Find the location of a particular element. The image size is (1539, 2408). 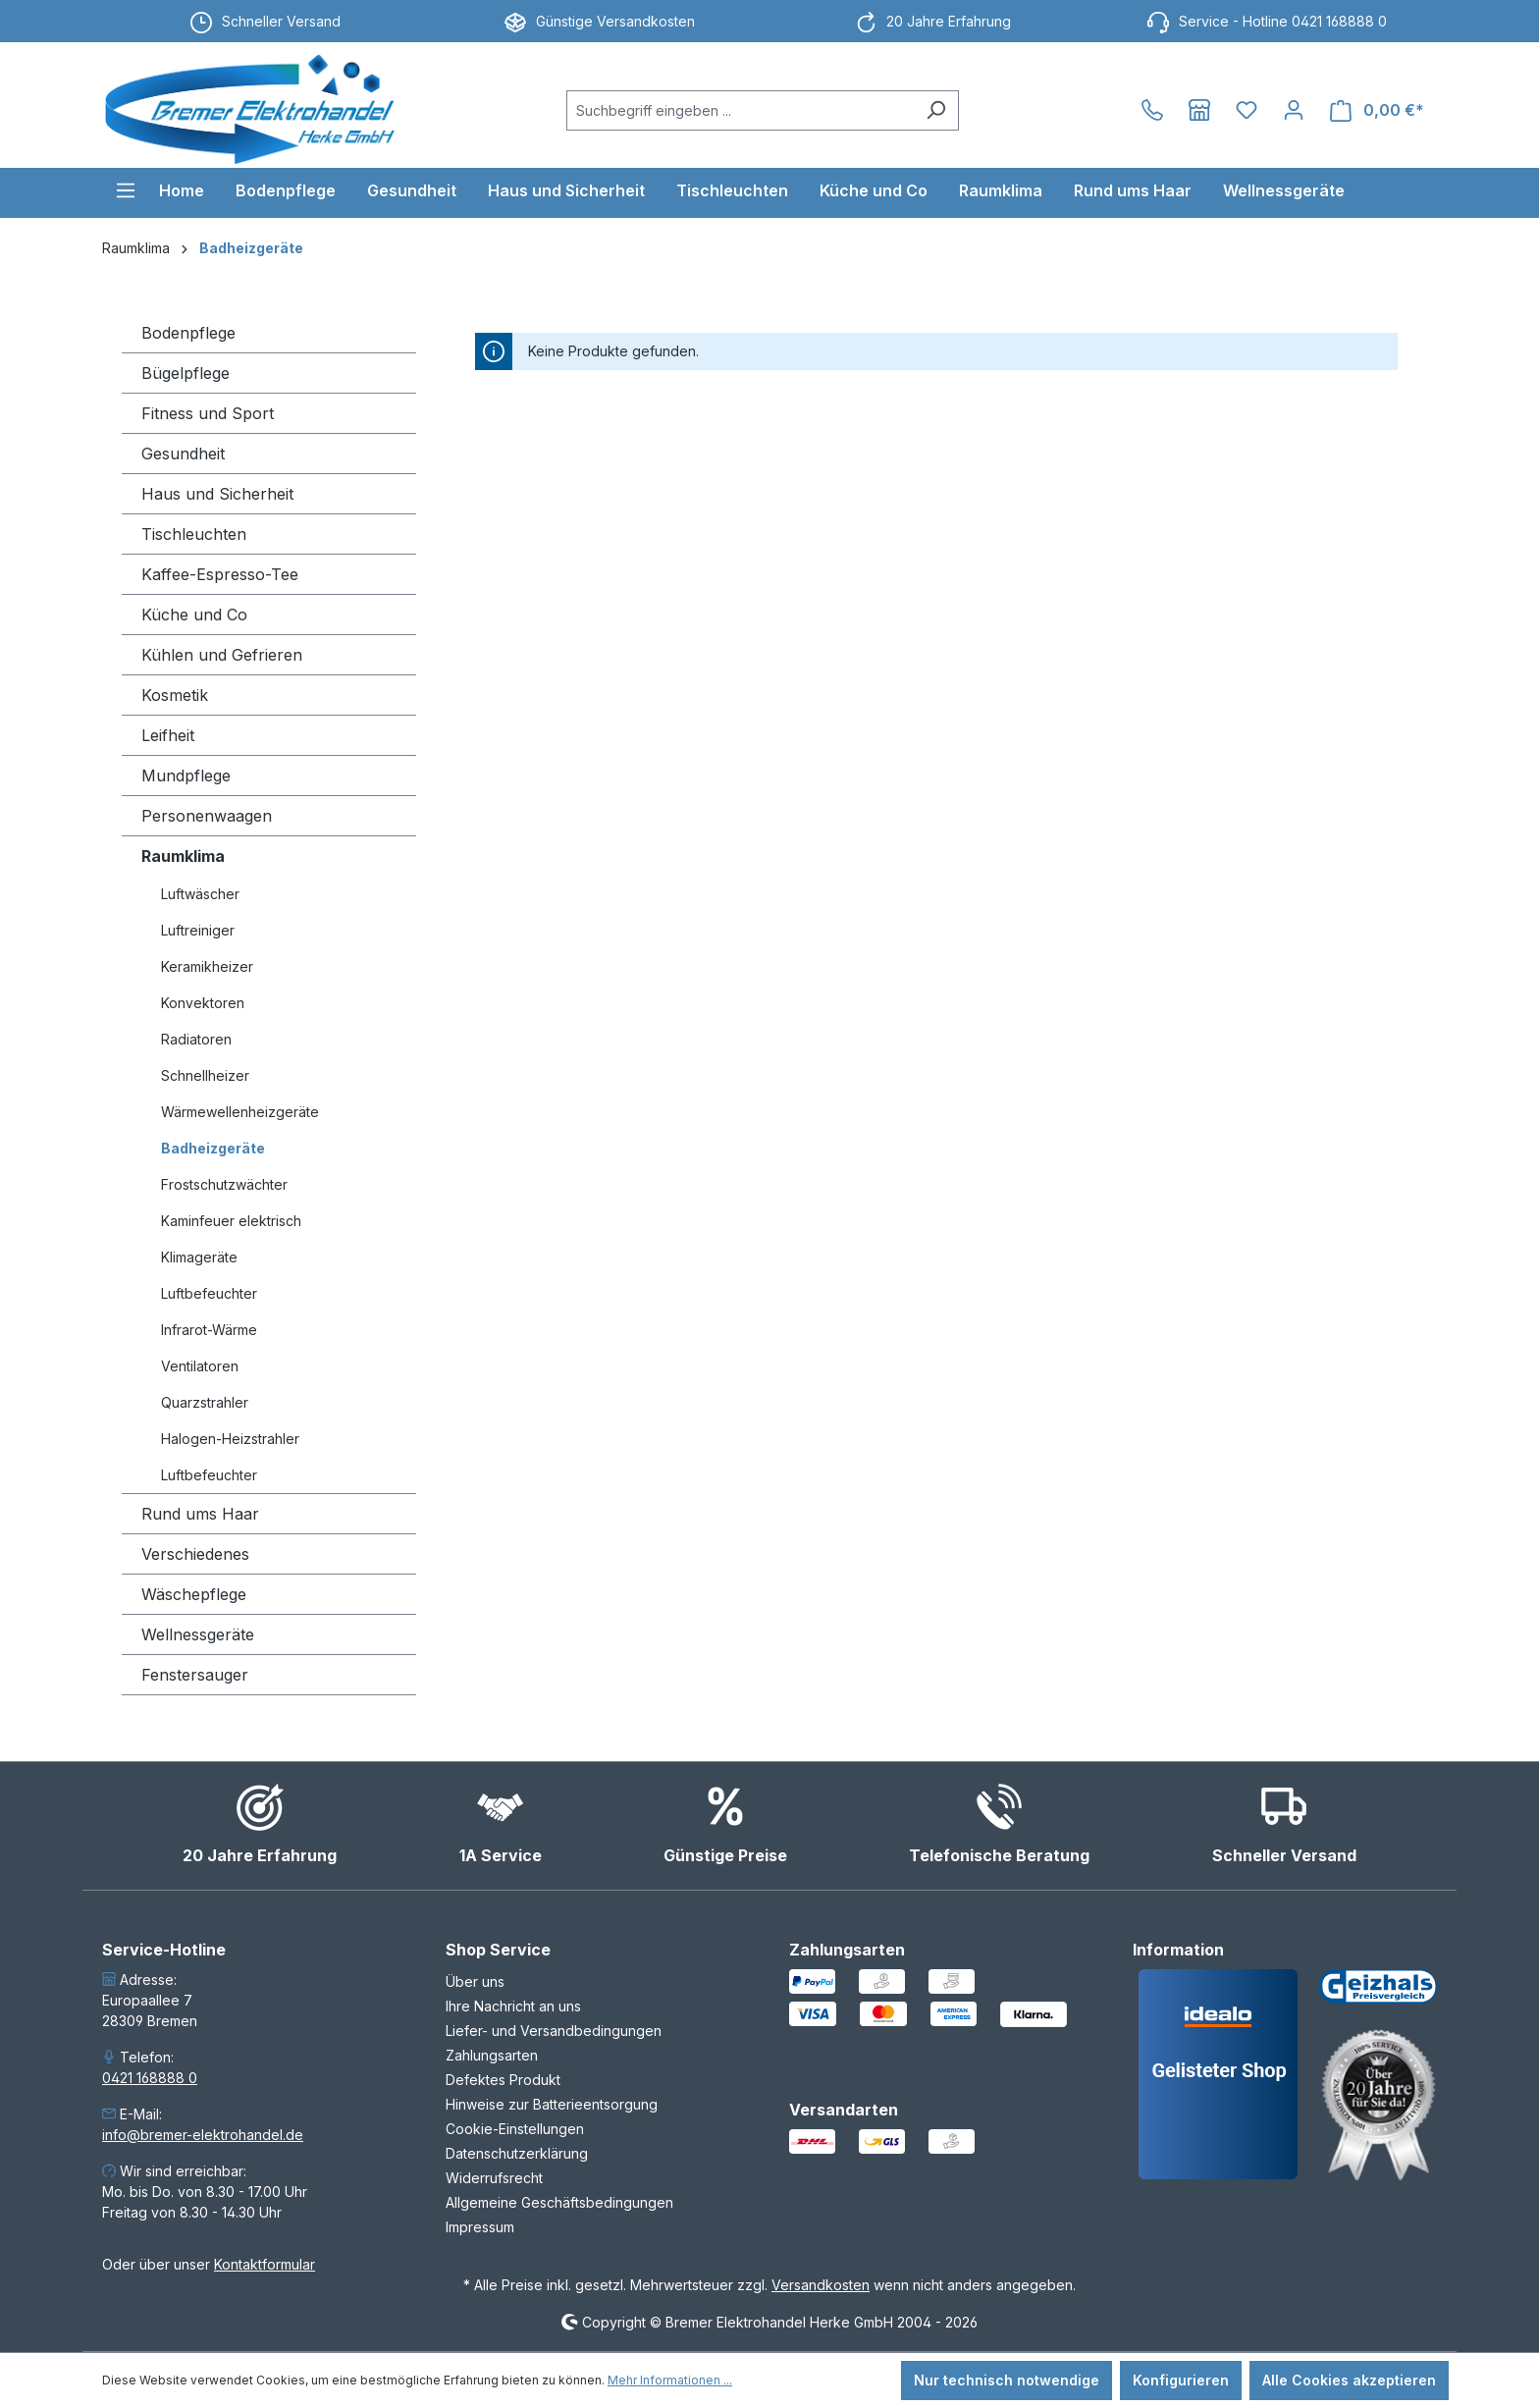

Tischleuchten is located at coordinates (193, 534).